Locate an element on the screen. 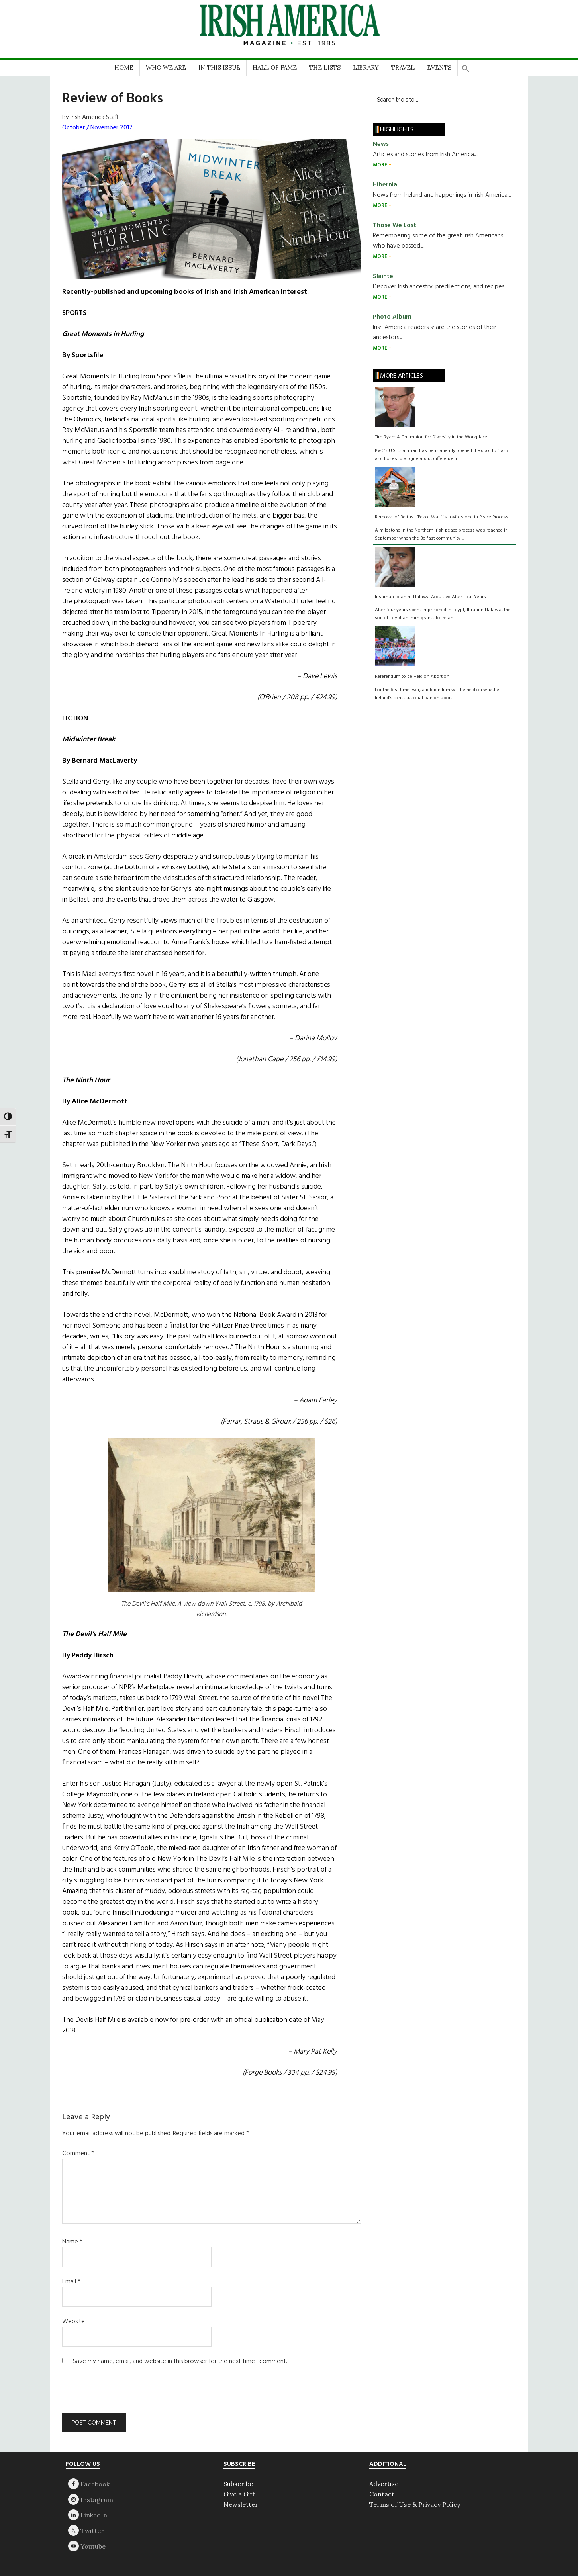 The width and height of the screenshot is (578, 2576). Terms of Use & Privacy Policy is located at coordinates (414, 2504).